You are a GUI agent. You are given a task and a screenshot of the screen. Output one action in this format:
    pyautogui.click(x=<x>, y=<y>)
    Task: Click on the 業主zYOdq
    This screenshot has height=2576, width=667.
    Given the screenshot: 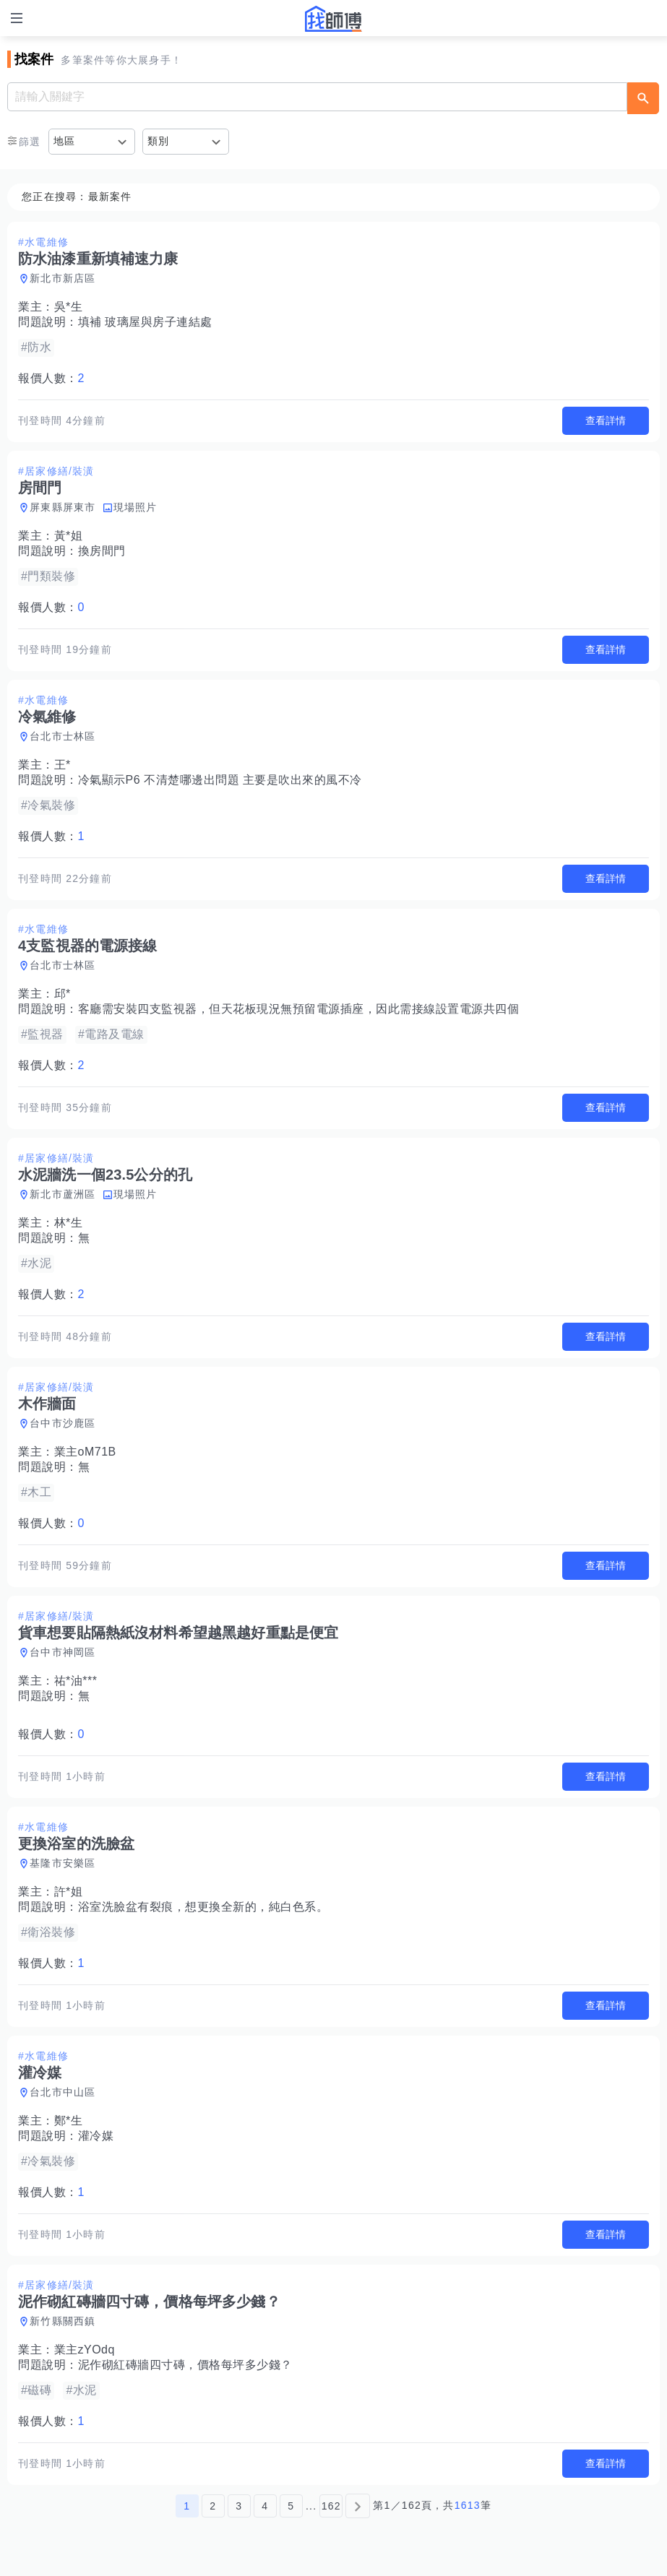 What is the action you would take?
    pyautogui.click(x=84, y=2349)
    